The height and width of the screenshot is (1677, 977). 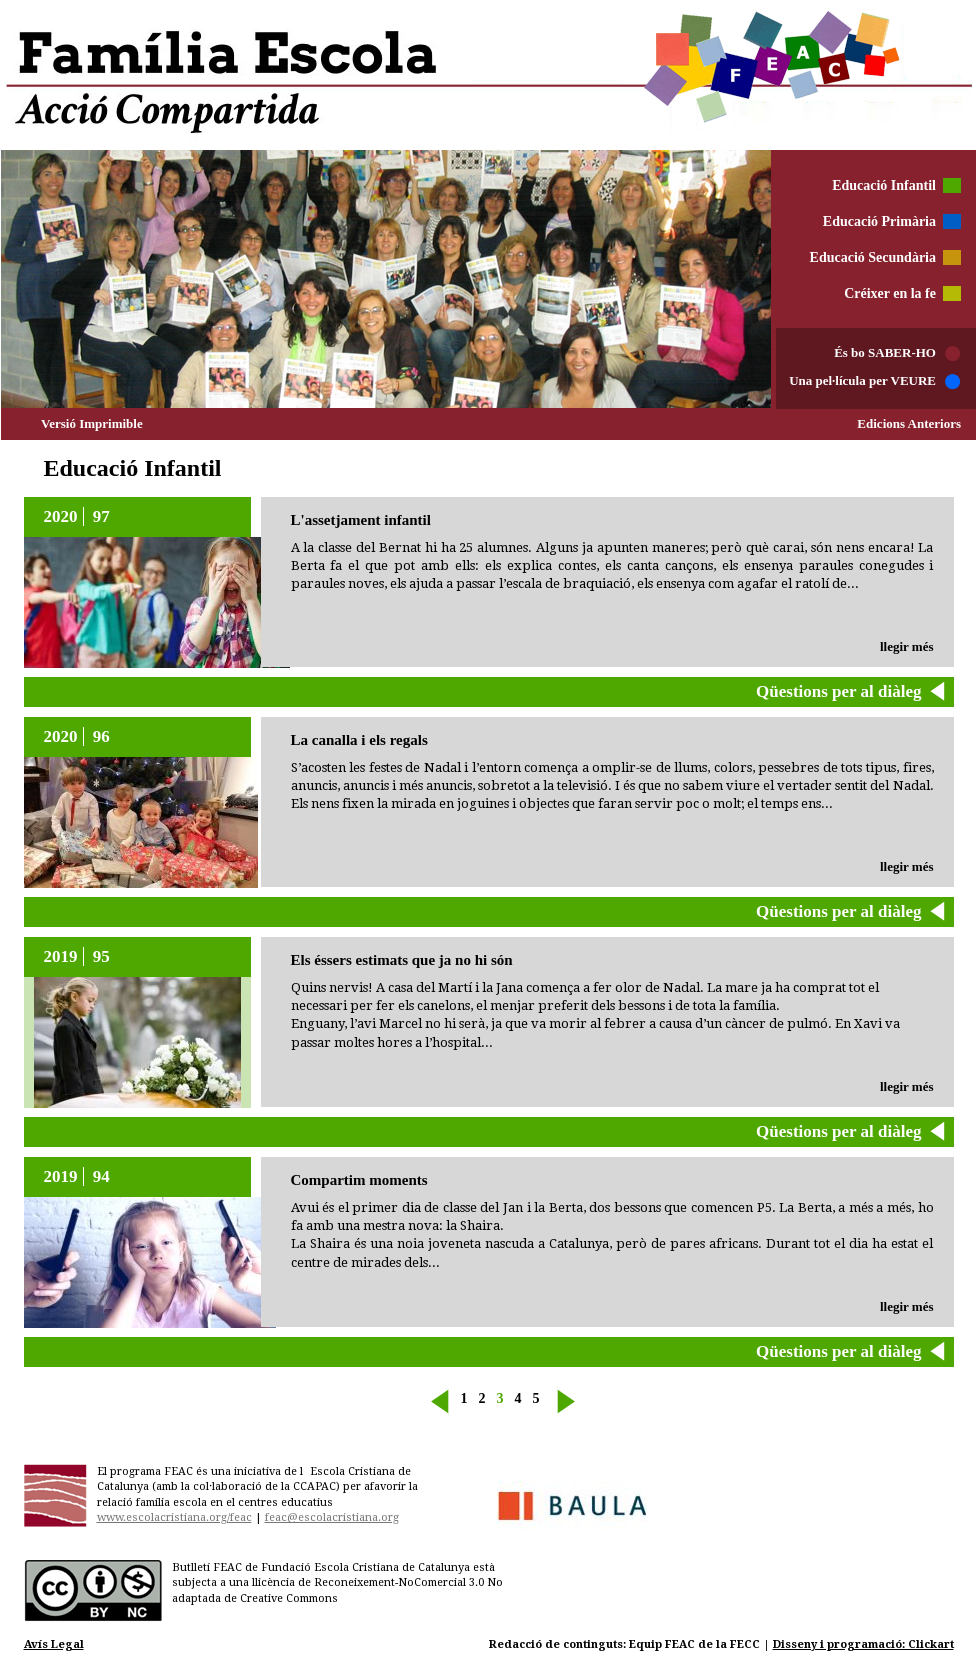 I want to click on siguiente, so click(x=565, y=1405).